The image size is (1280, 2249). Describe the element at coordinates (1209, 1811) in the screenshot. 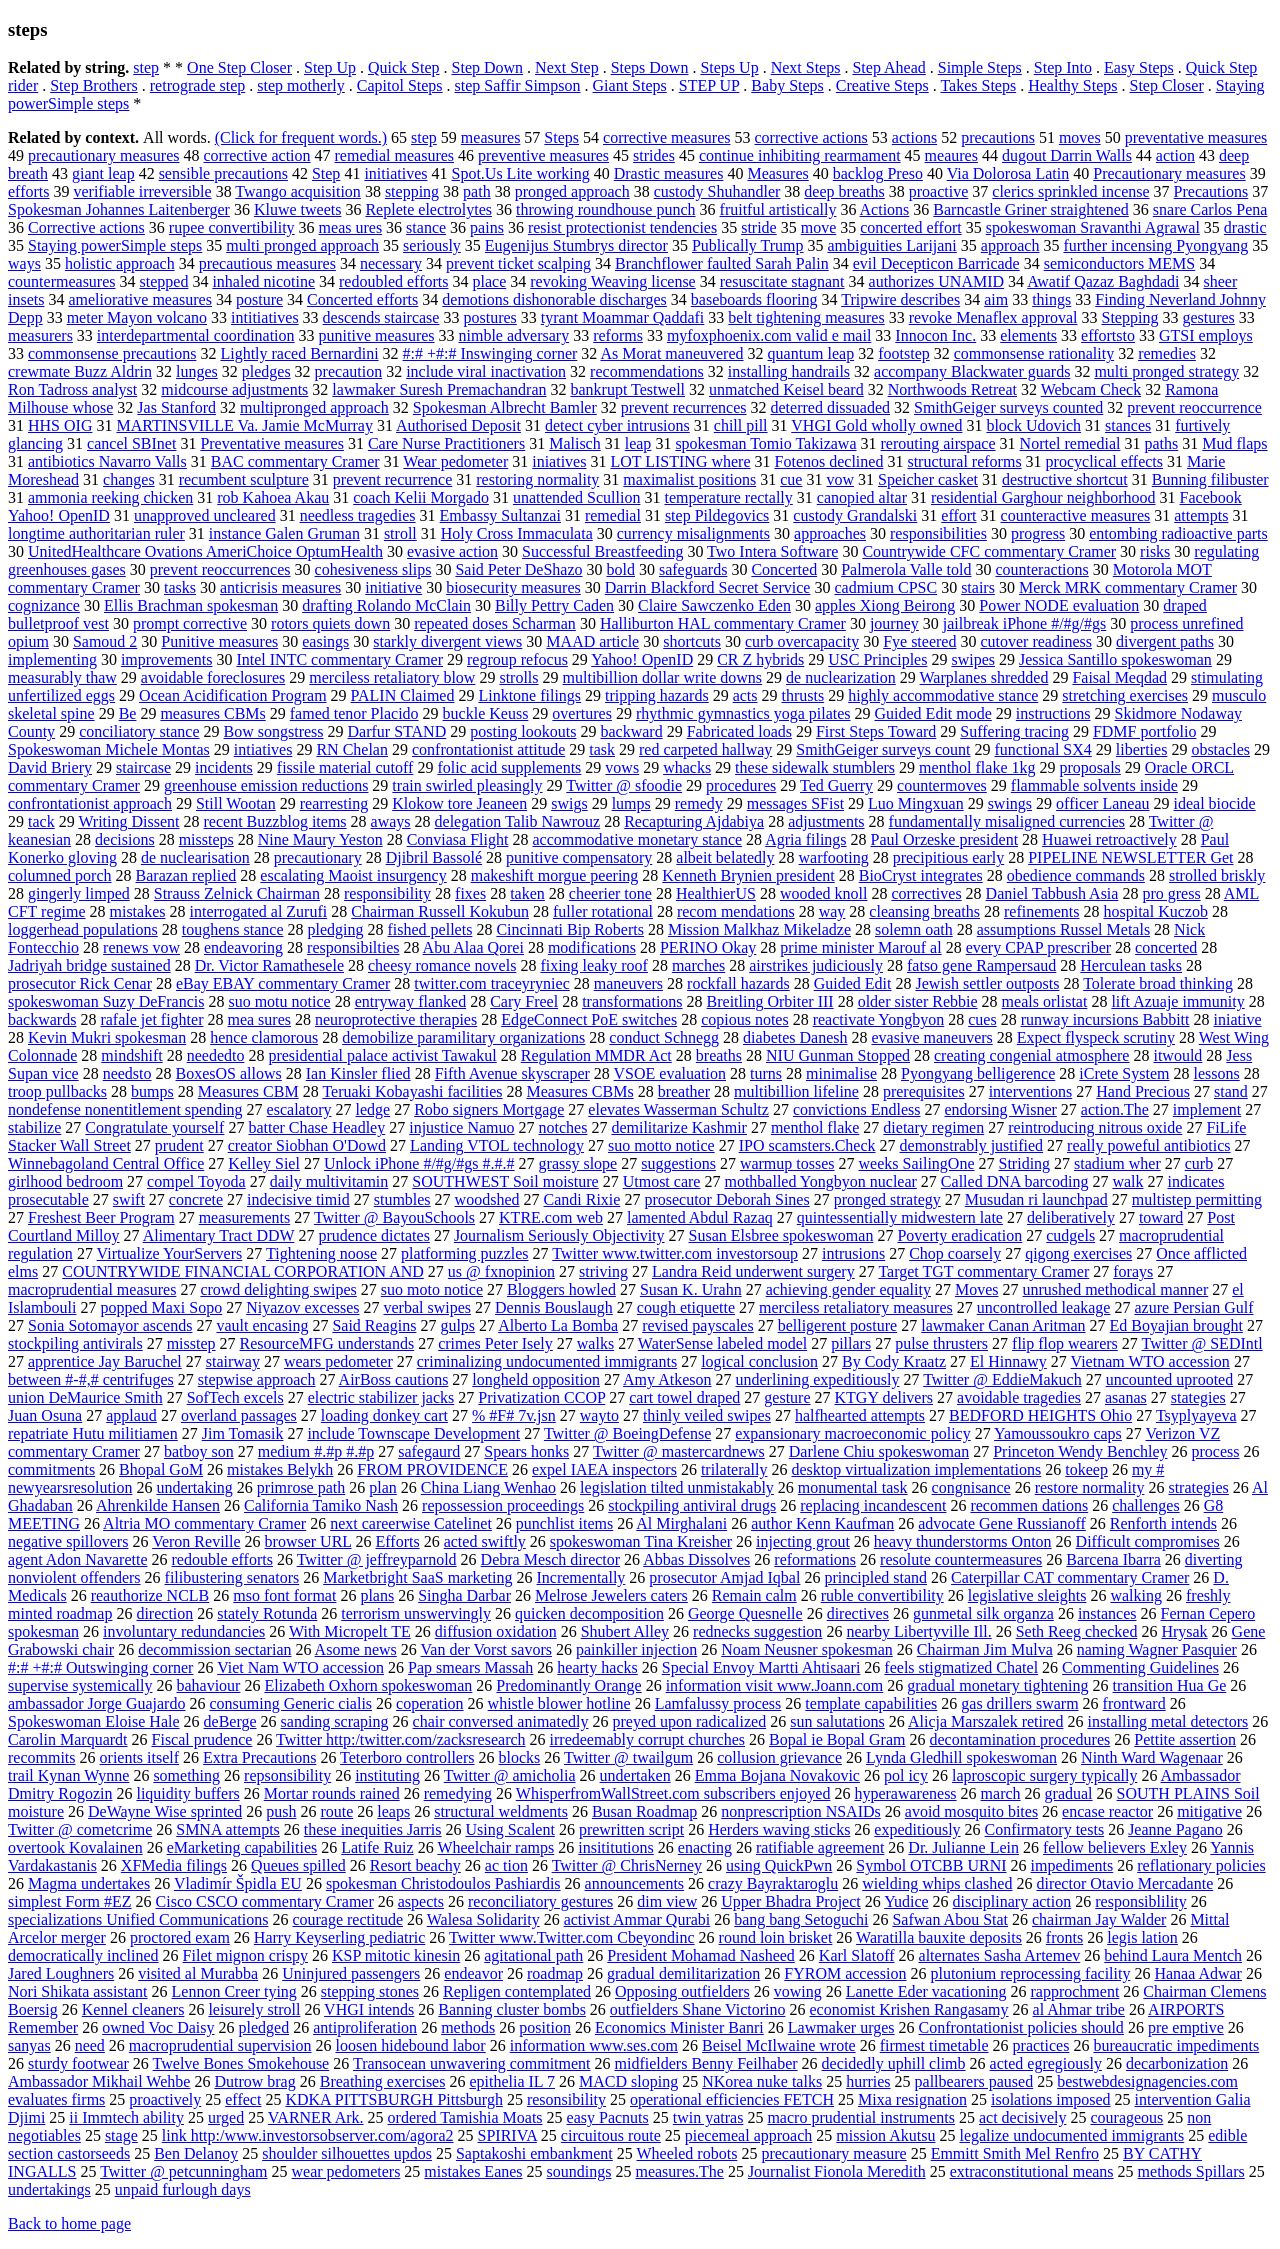

I see `mitigative` at that location.